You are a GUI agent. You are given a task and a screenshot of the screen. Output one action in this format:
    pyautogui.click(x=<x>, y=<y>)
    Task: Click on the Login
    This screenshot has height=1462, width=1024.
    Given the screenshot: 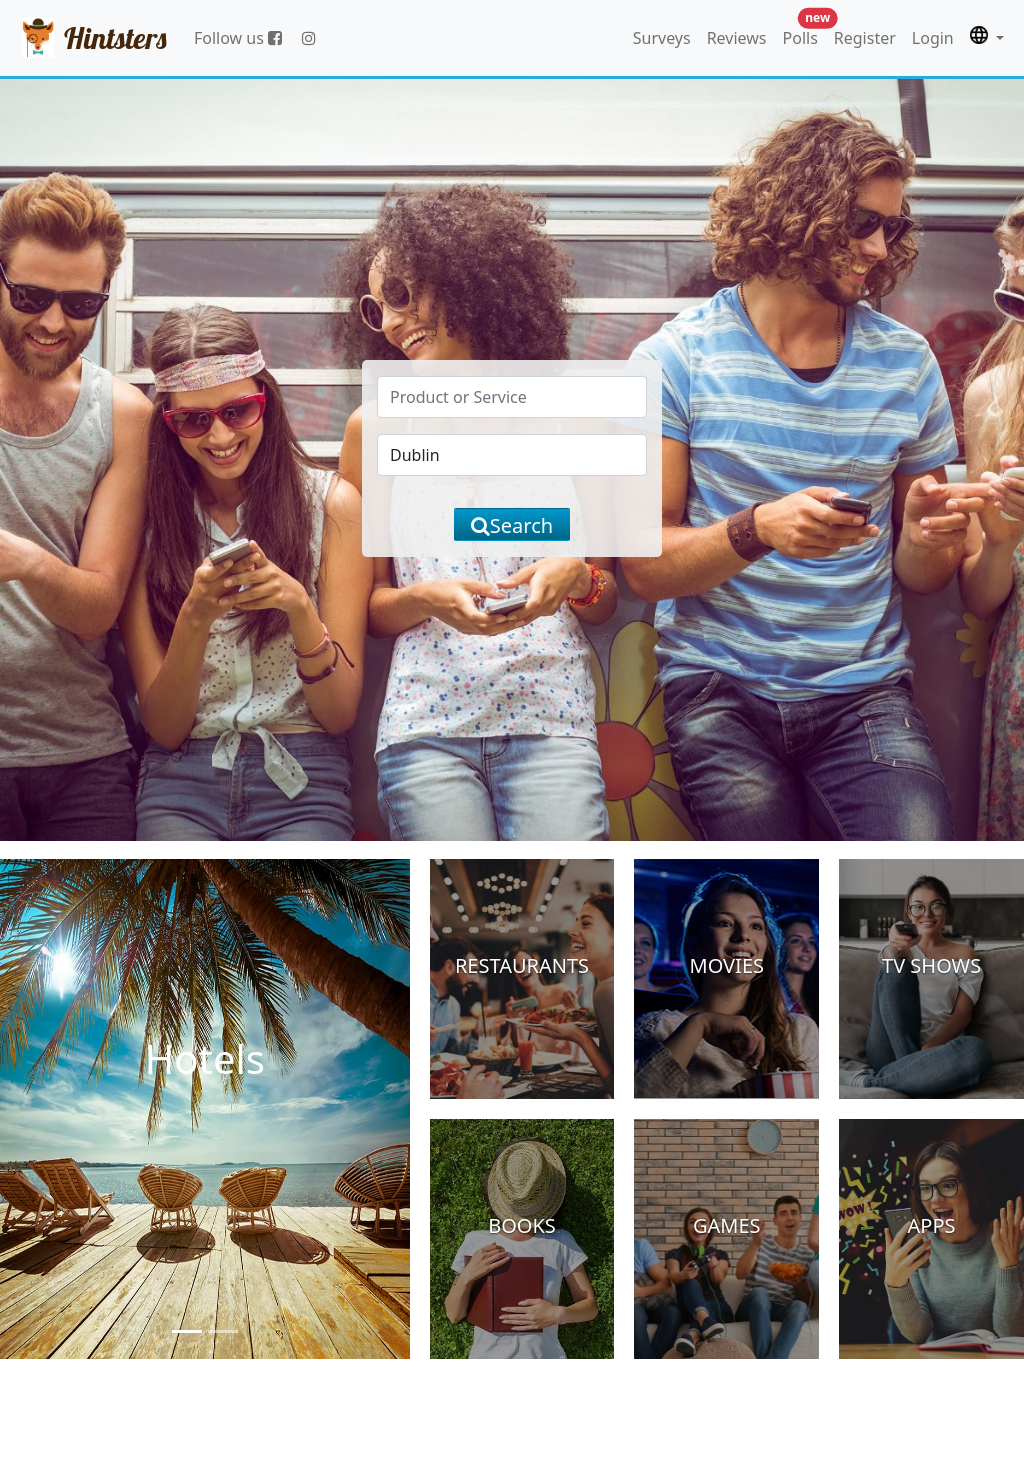 What is the action you would take?
    pyautogui.click(x=933, y=38)
    